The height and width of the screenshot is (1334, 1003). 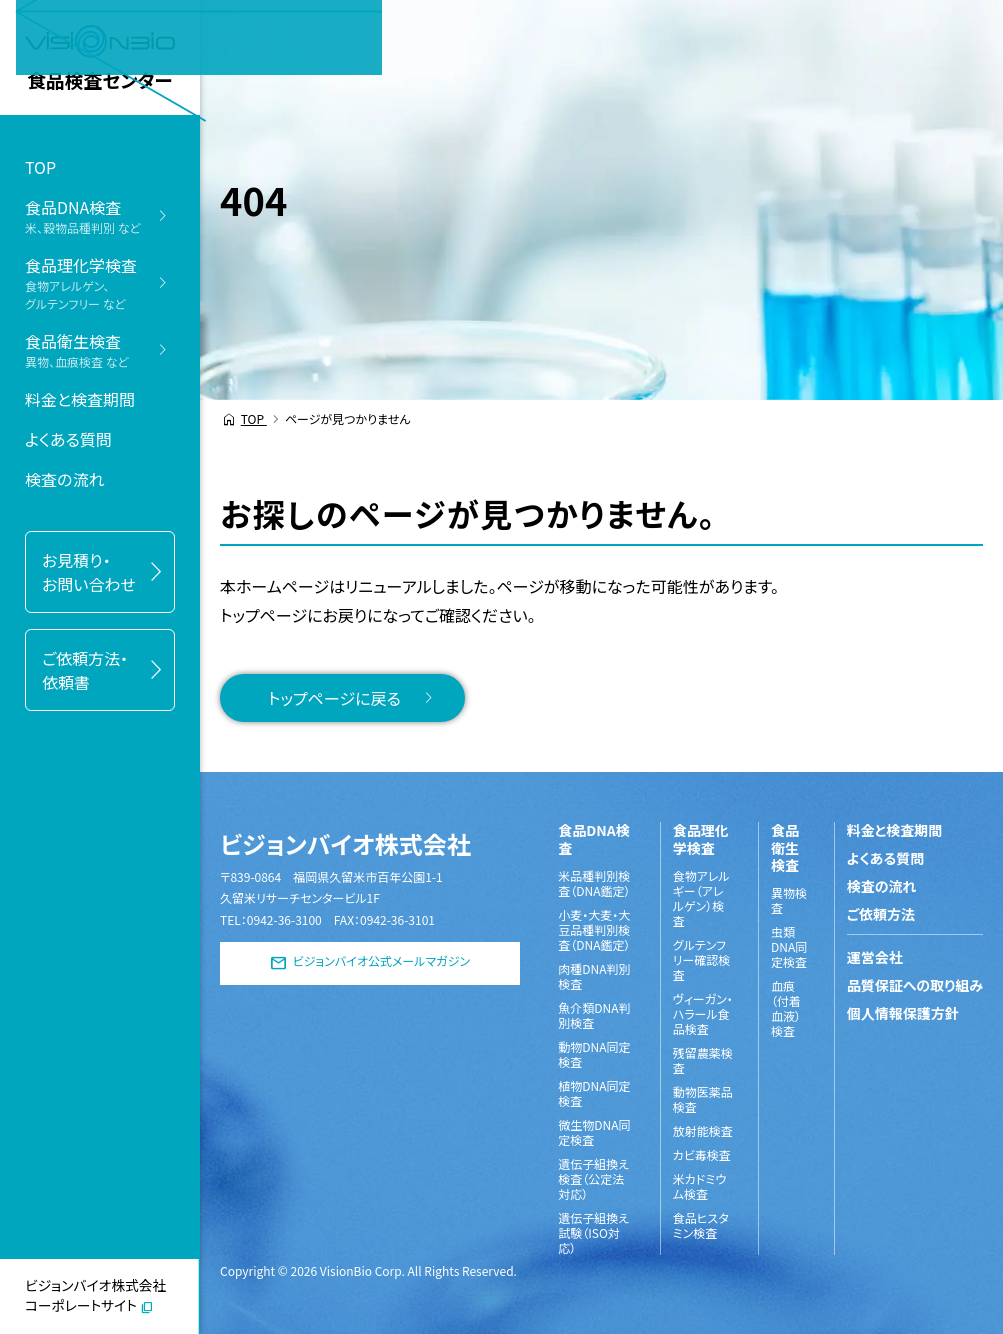 I want to click on 遺伝子組換え検査（公定法対応）, so click(x=593, y=1178).